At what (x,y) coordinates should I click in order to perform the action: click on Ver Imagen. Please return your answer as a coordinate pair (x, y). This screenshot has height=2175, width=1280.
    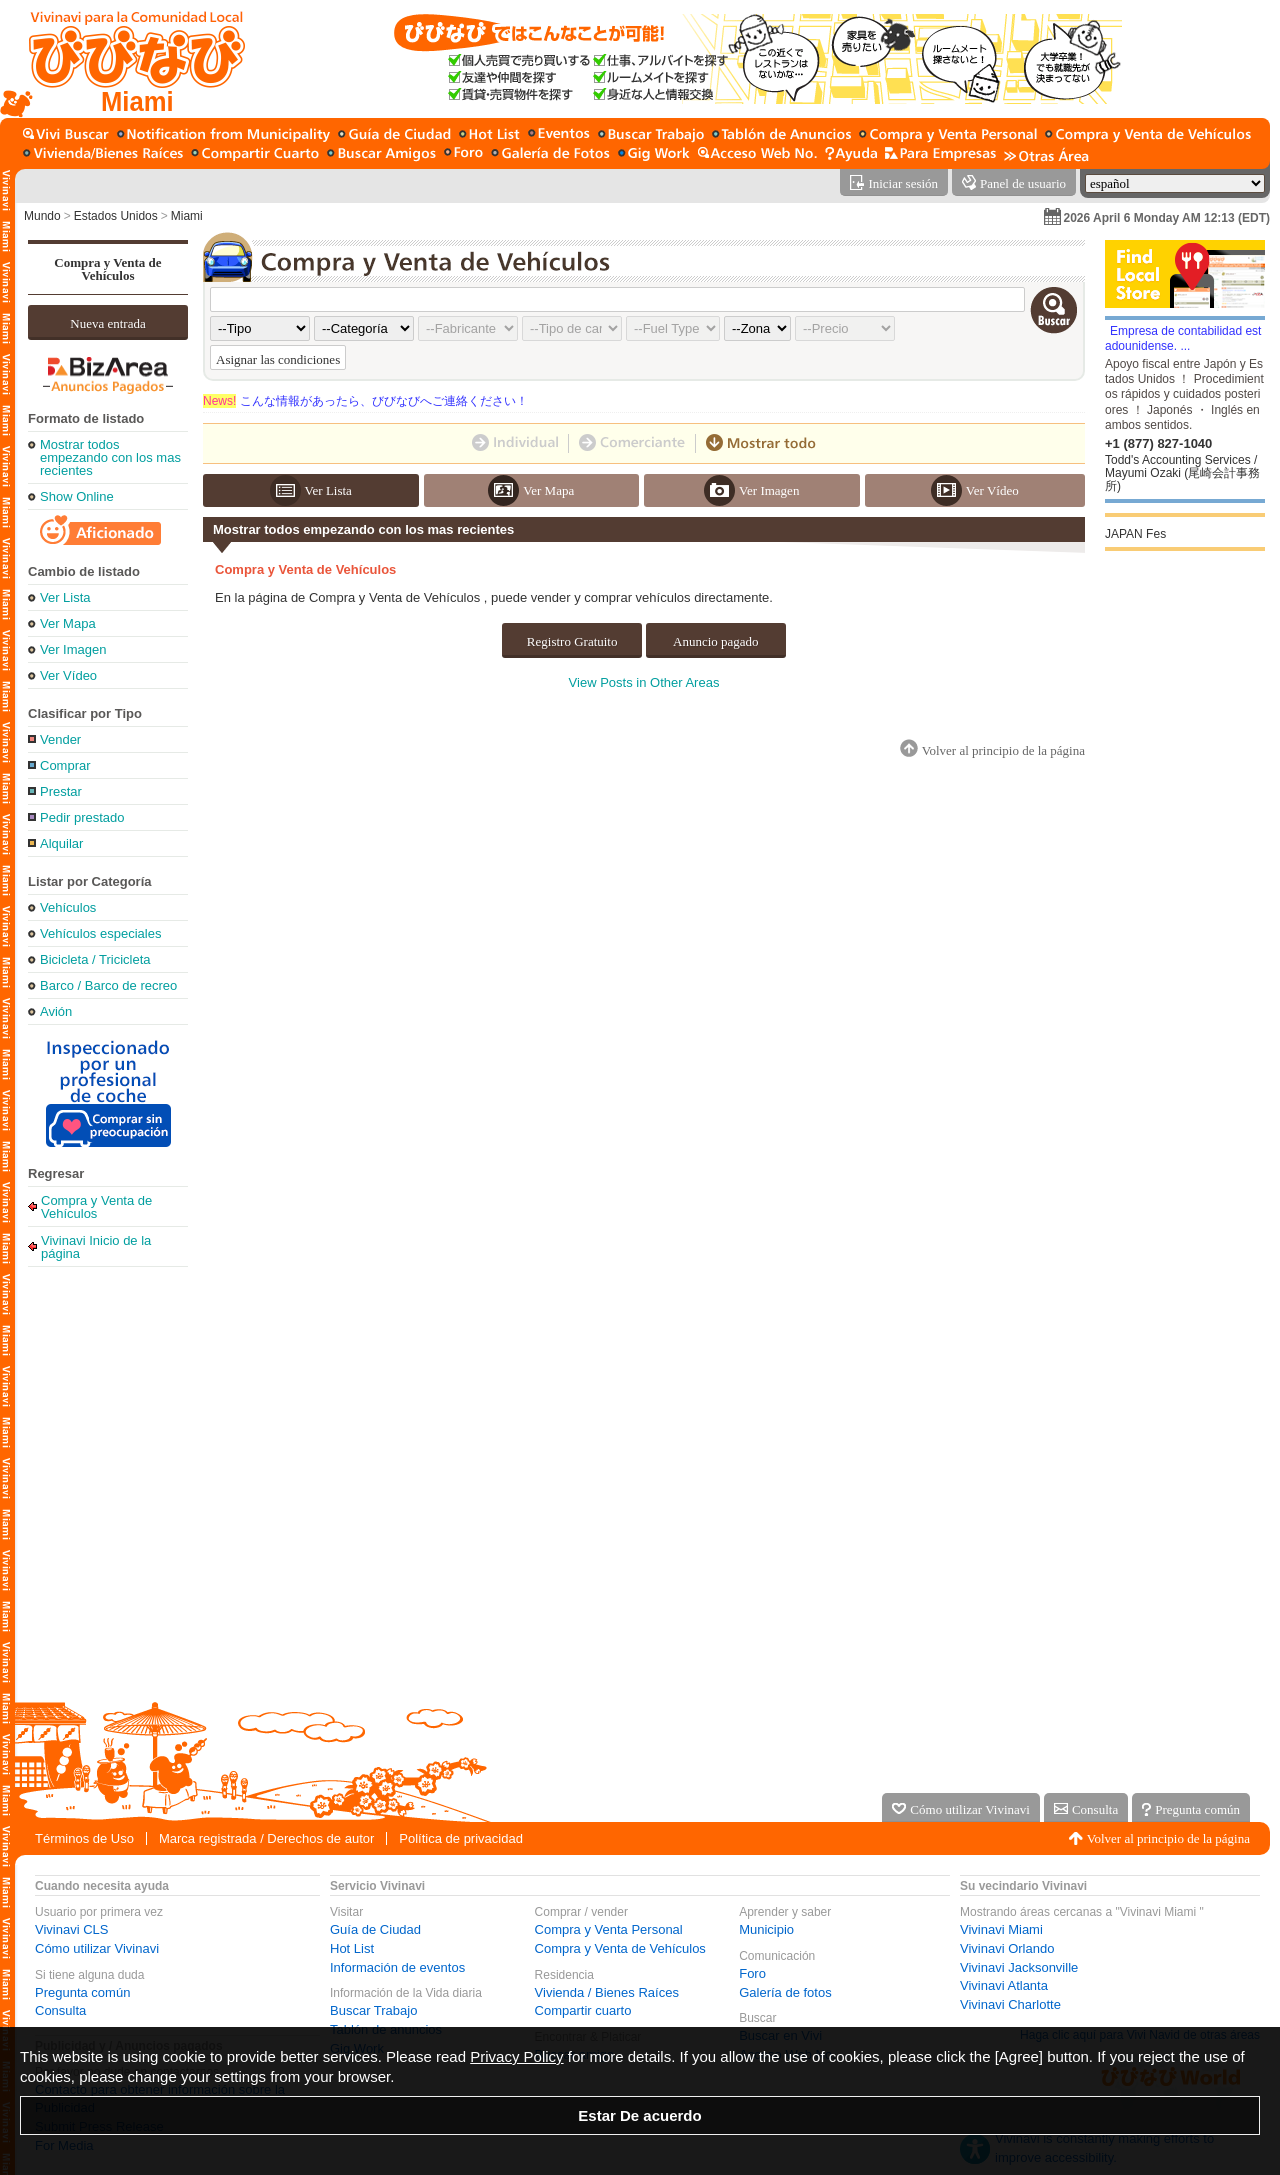
    Looking at the image, I should click on (73, 649).